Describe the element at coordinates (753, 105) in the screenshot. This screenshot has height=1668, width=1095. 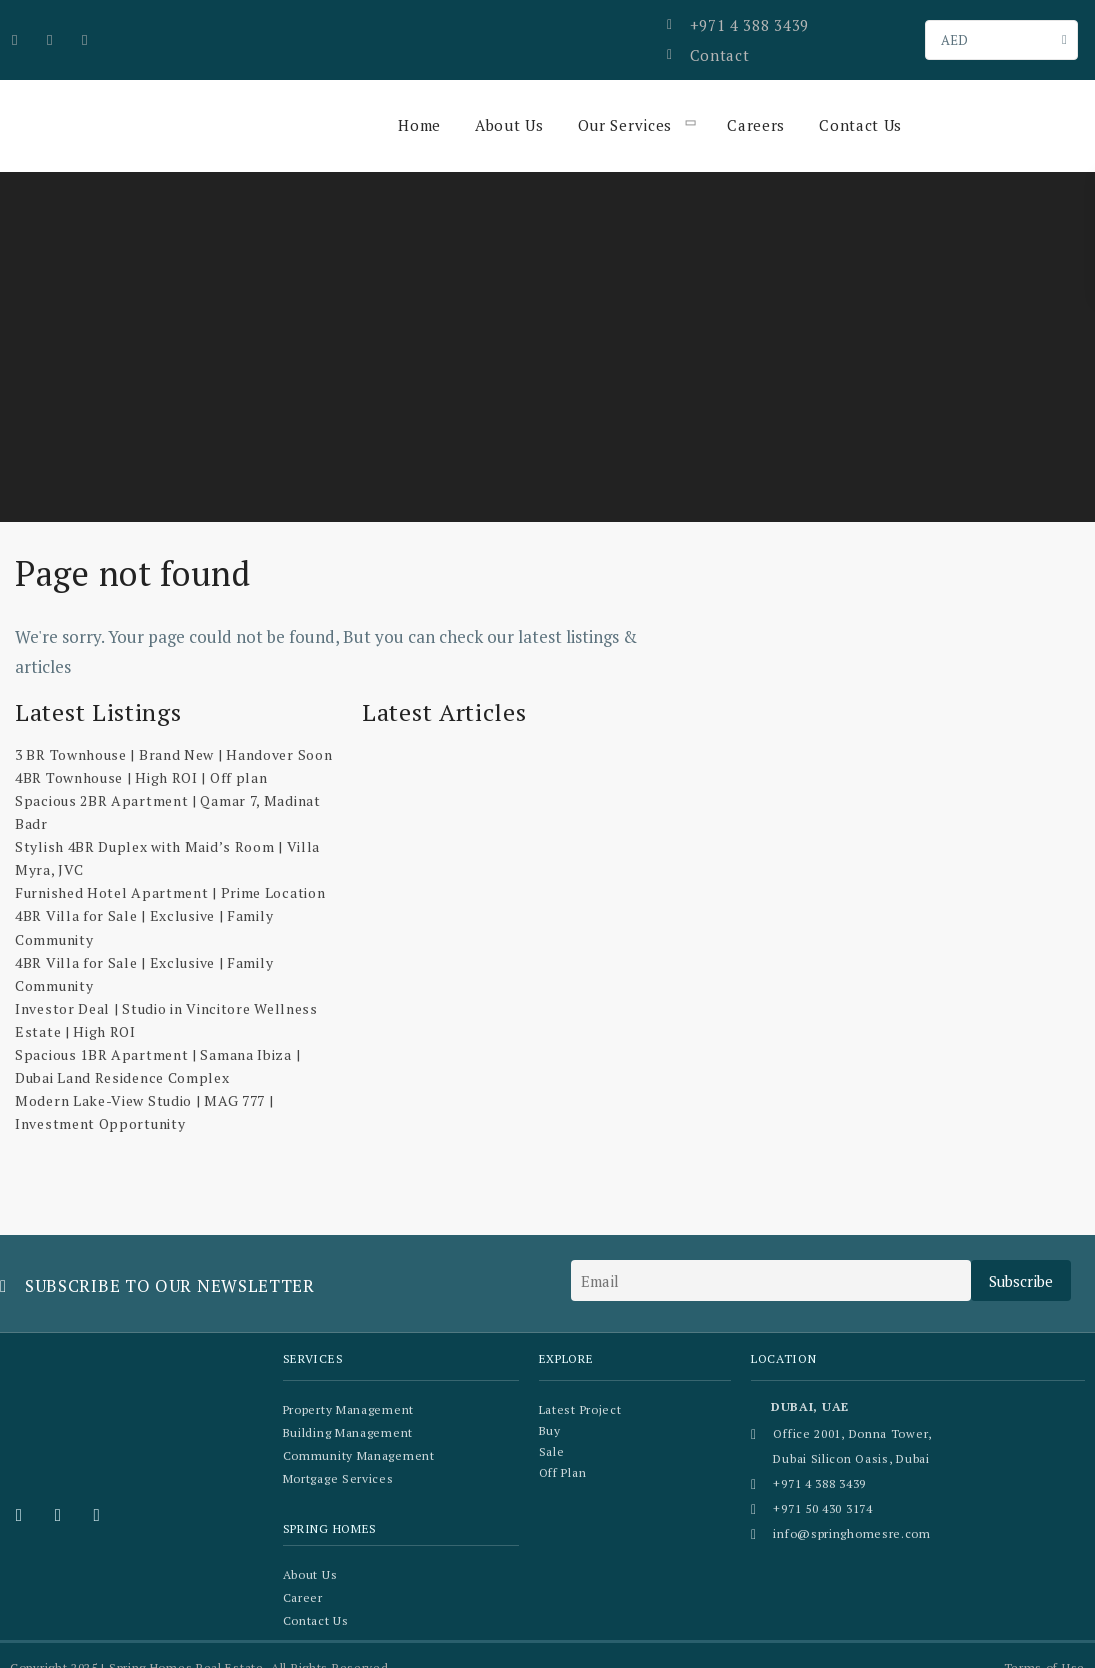
I see `Careers` at that location.